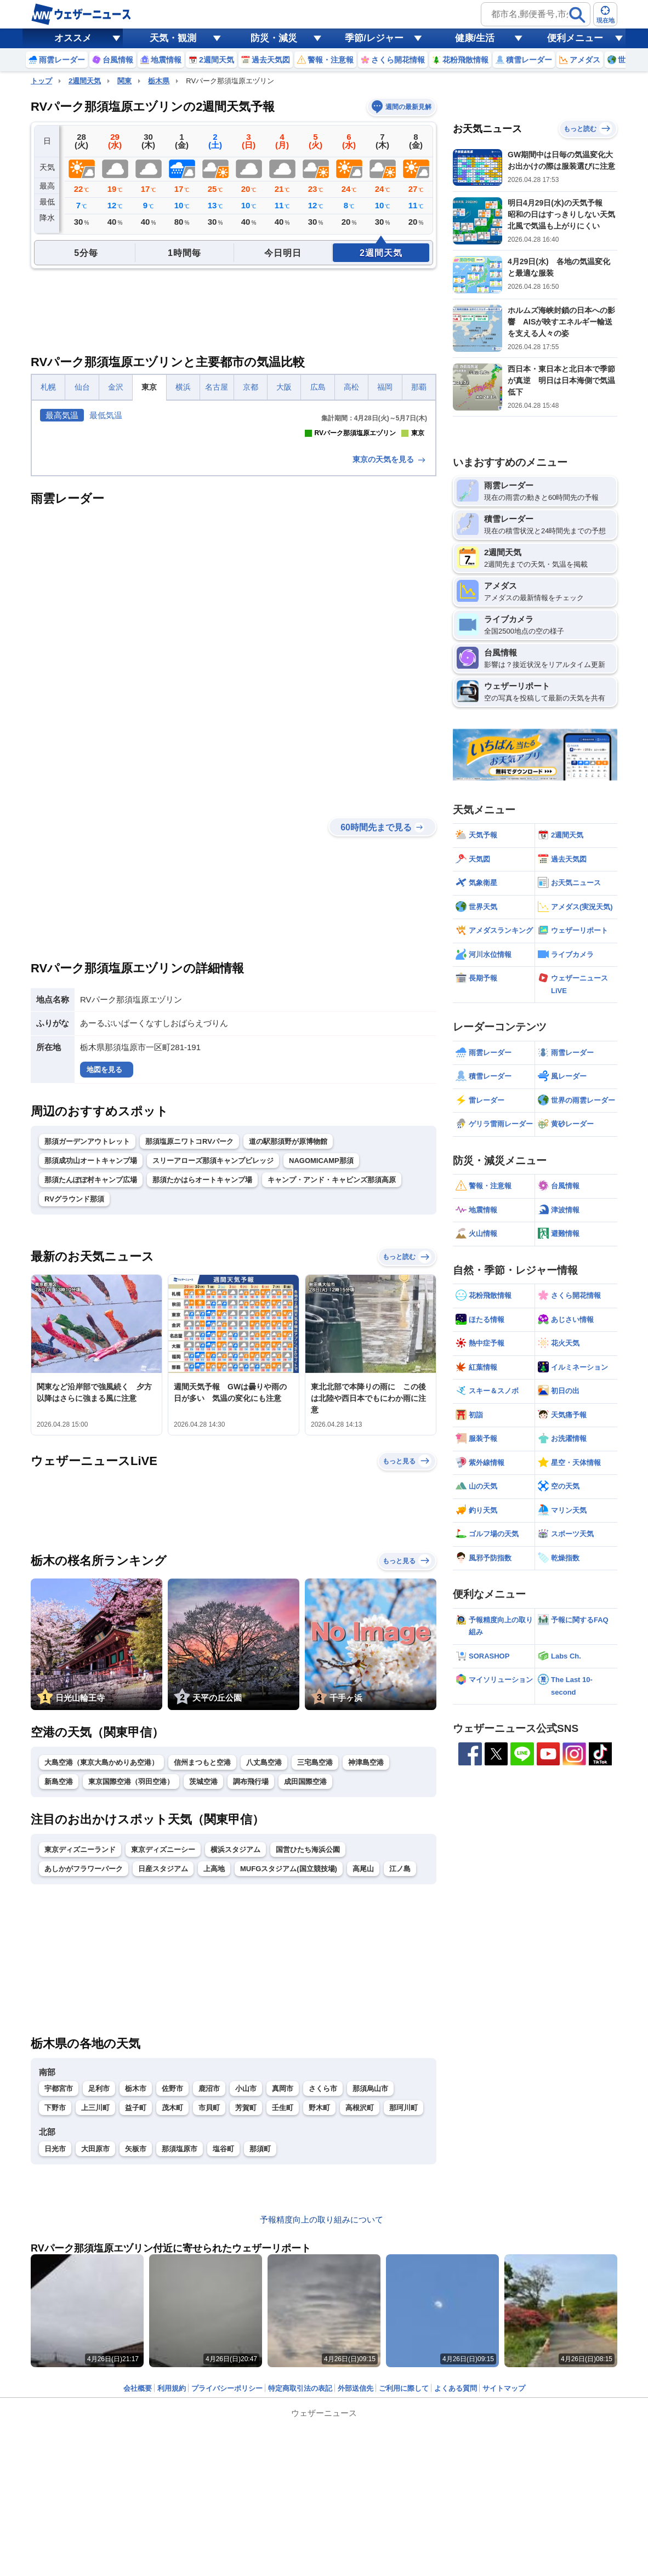 This screenshot has width=648, height=2576. Describe the element at coordinates (163, 2043) in the screenshot. I see `東京ディズニーシー` at that location.